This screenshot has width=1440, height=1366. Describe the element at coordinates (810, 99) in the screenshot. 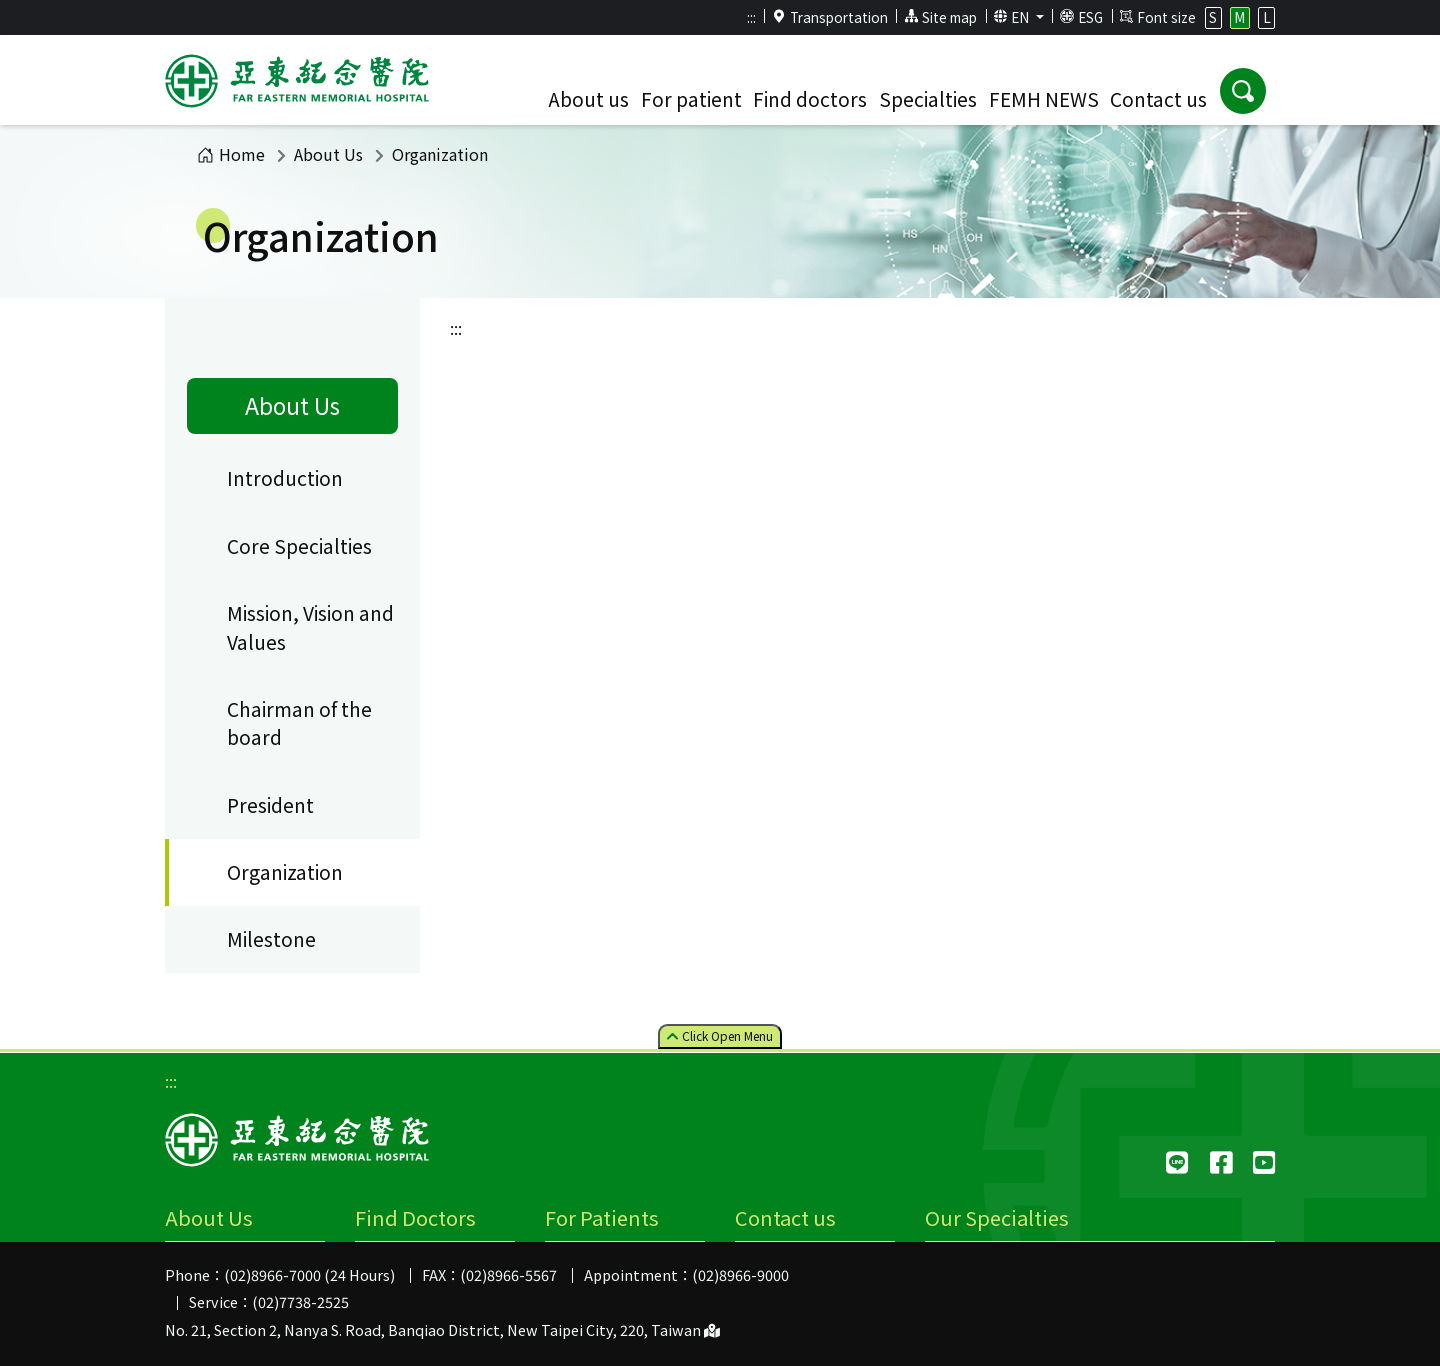

I see `Find doctors [button]` at that location.